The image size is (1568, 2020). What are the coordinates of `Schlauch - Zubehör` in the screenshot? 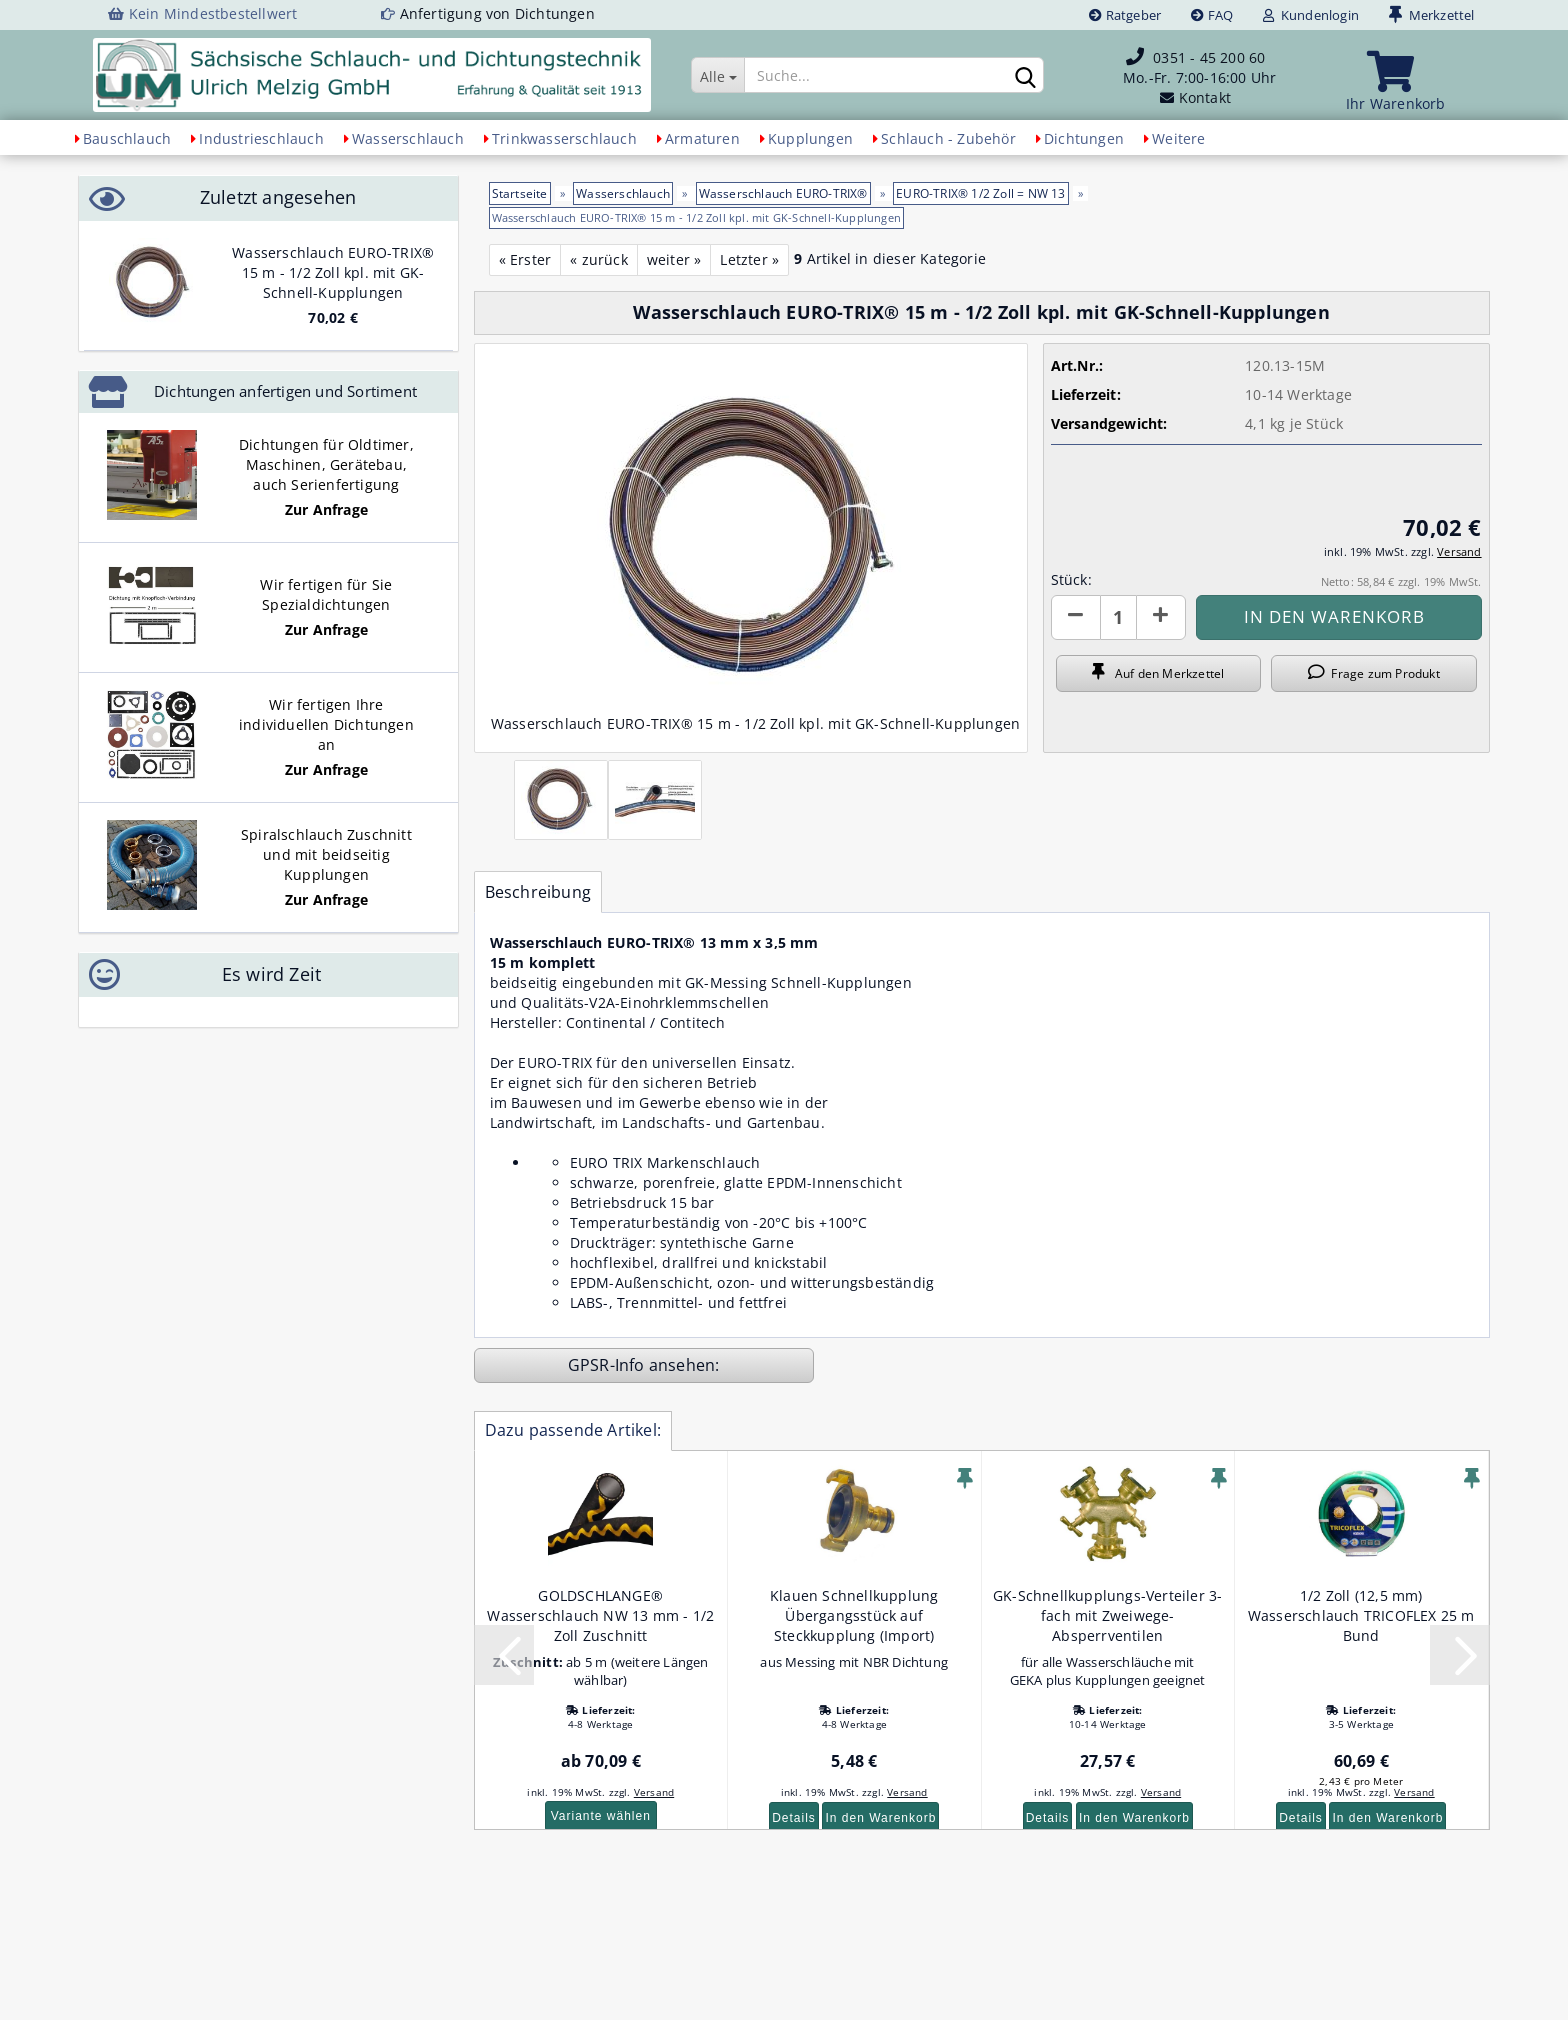 It's located at (948, 138).